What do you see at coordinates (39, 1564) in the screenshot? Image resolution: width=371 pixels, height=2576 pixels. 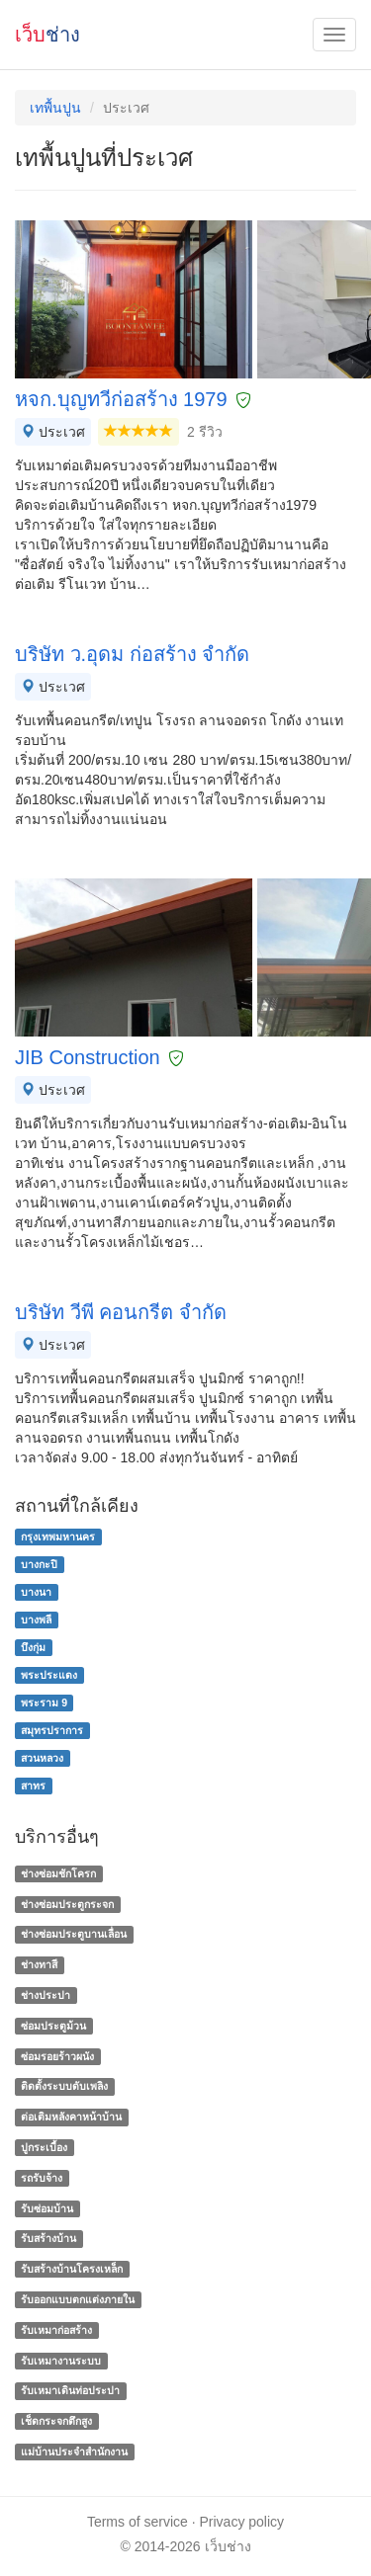 I see `บางกะปิ` at bounding box center [39, 1564].